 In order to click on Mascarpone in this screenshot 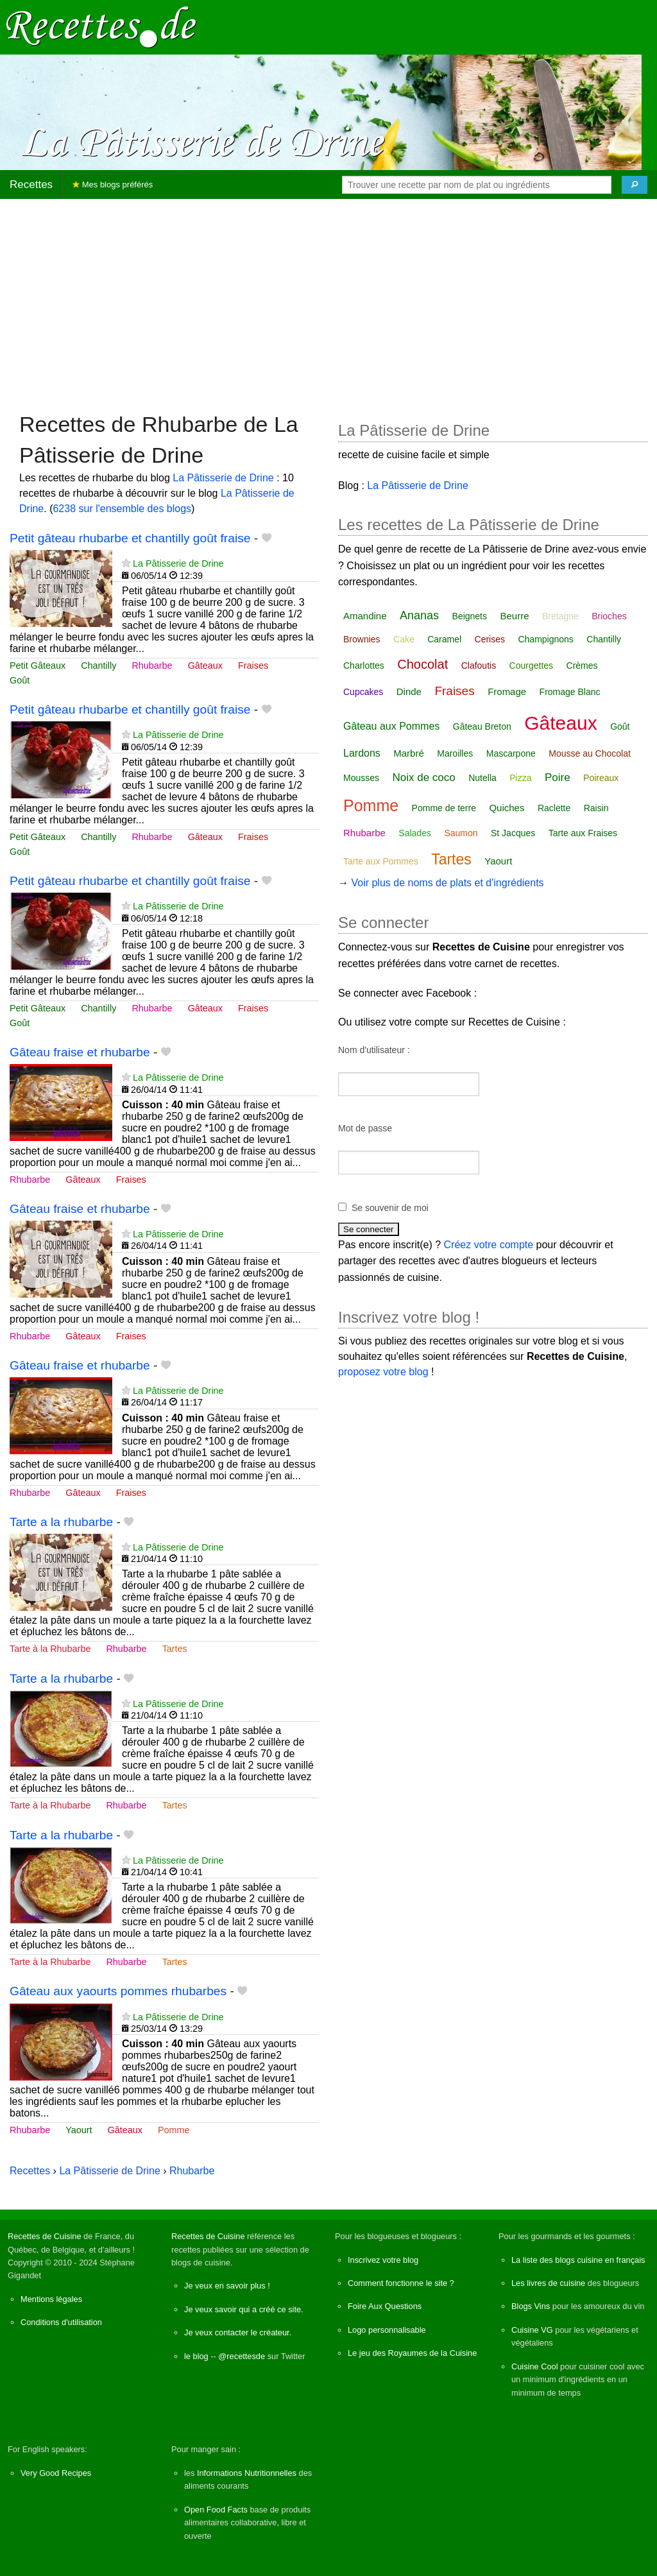, I will do `click(511, 753)`.